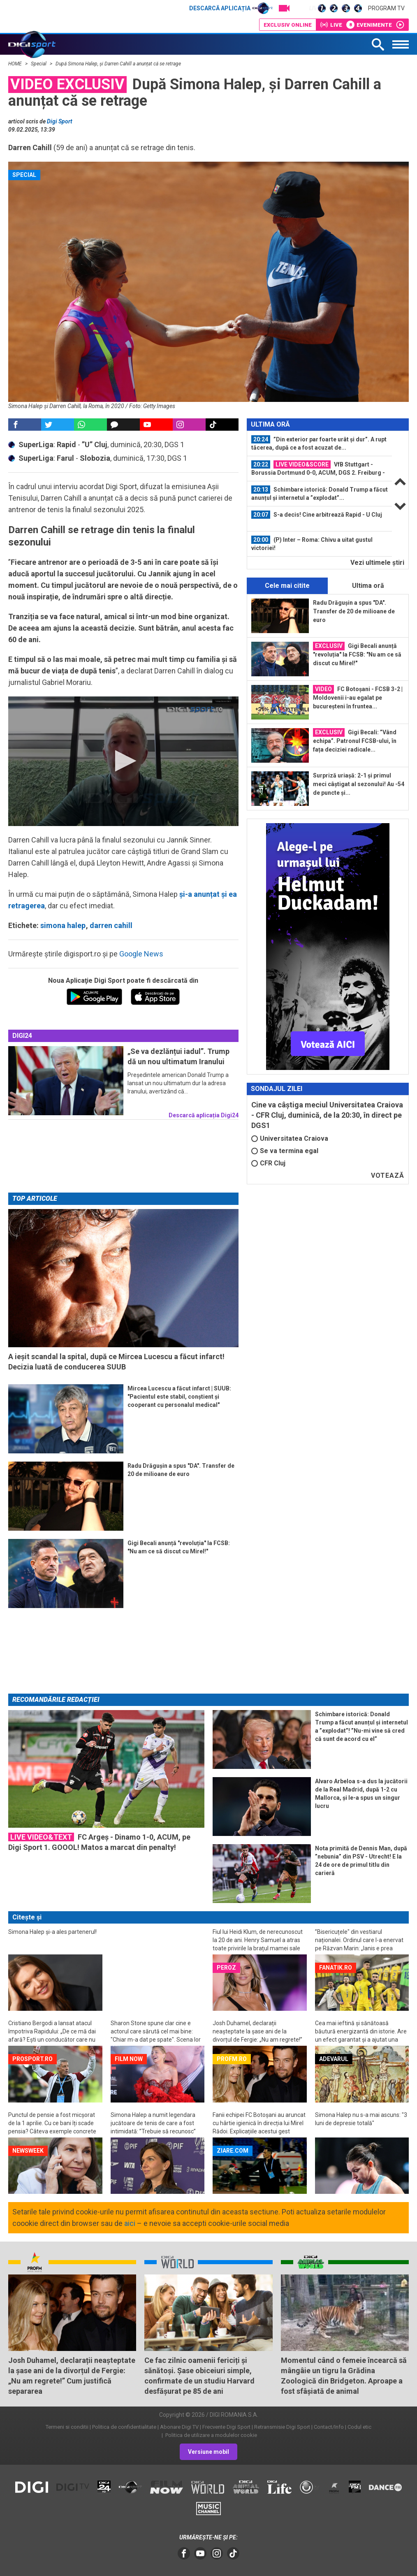  Describe the element at coordinates (15, 64) in the screenshot. I see `HOME` at that location.